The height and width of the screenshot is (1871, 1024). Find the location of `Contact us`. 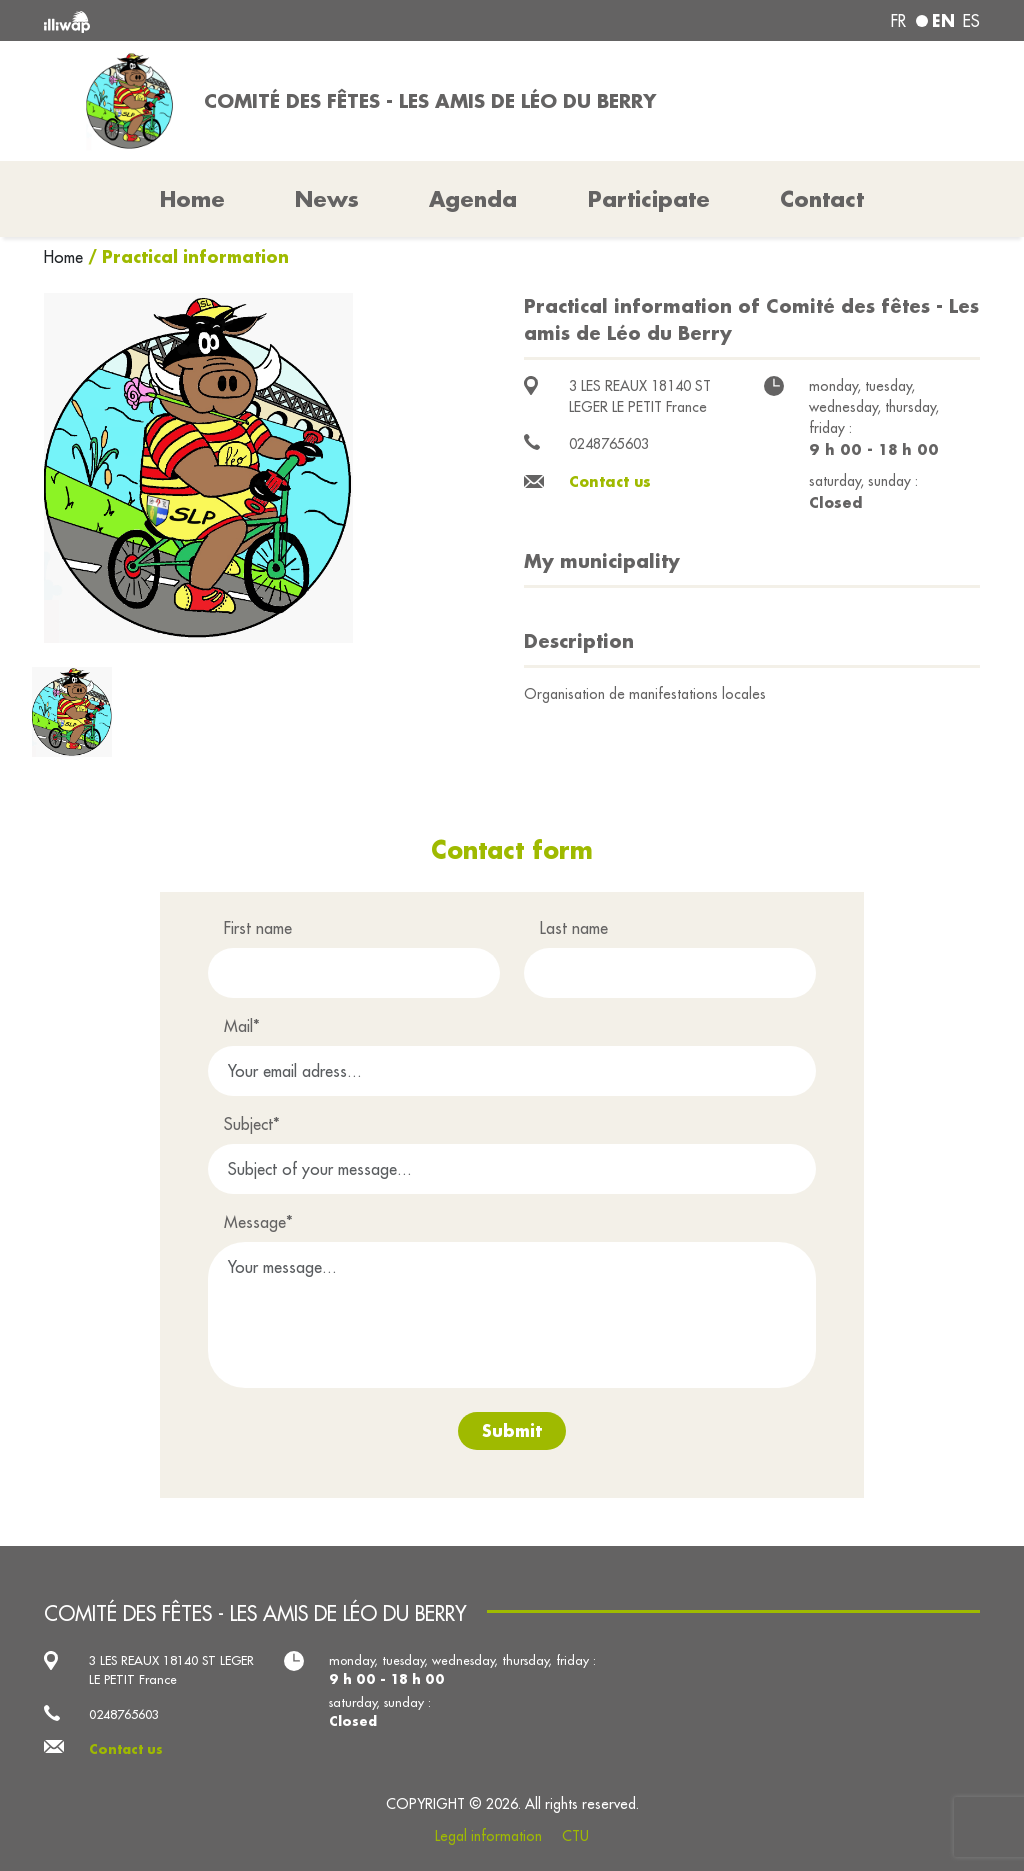

Contact us is located at coordinates (610, 481).